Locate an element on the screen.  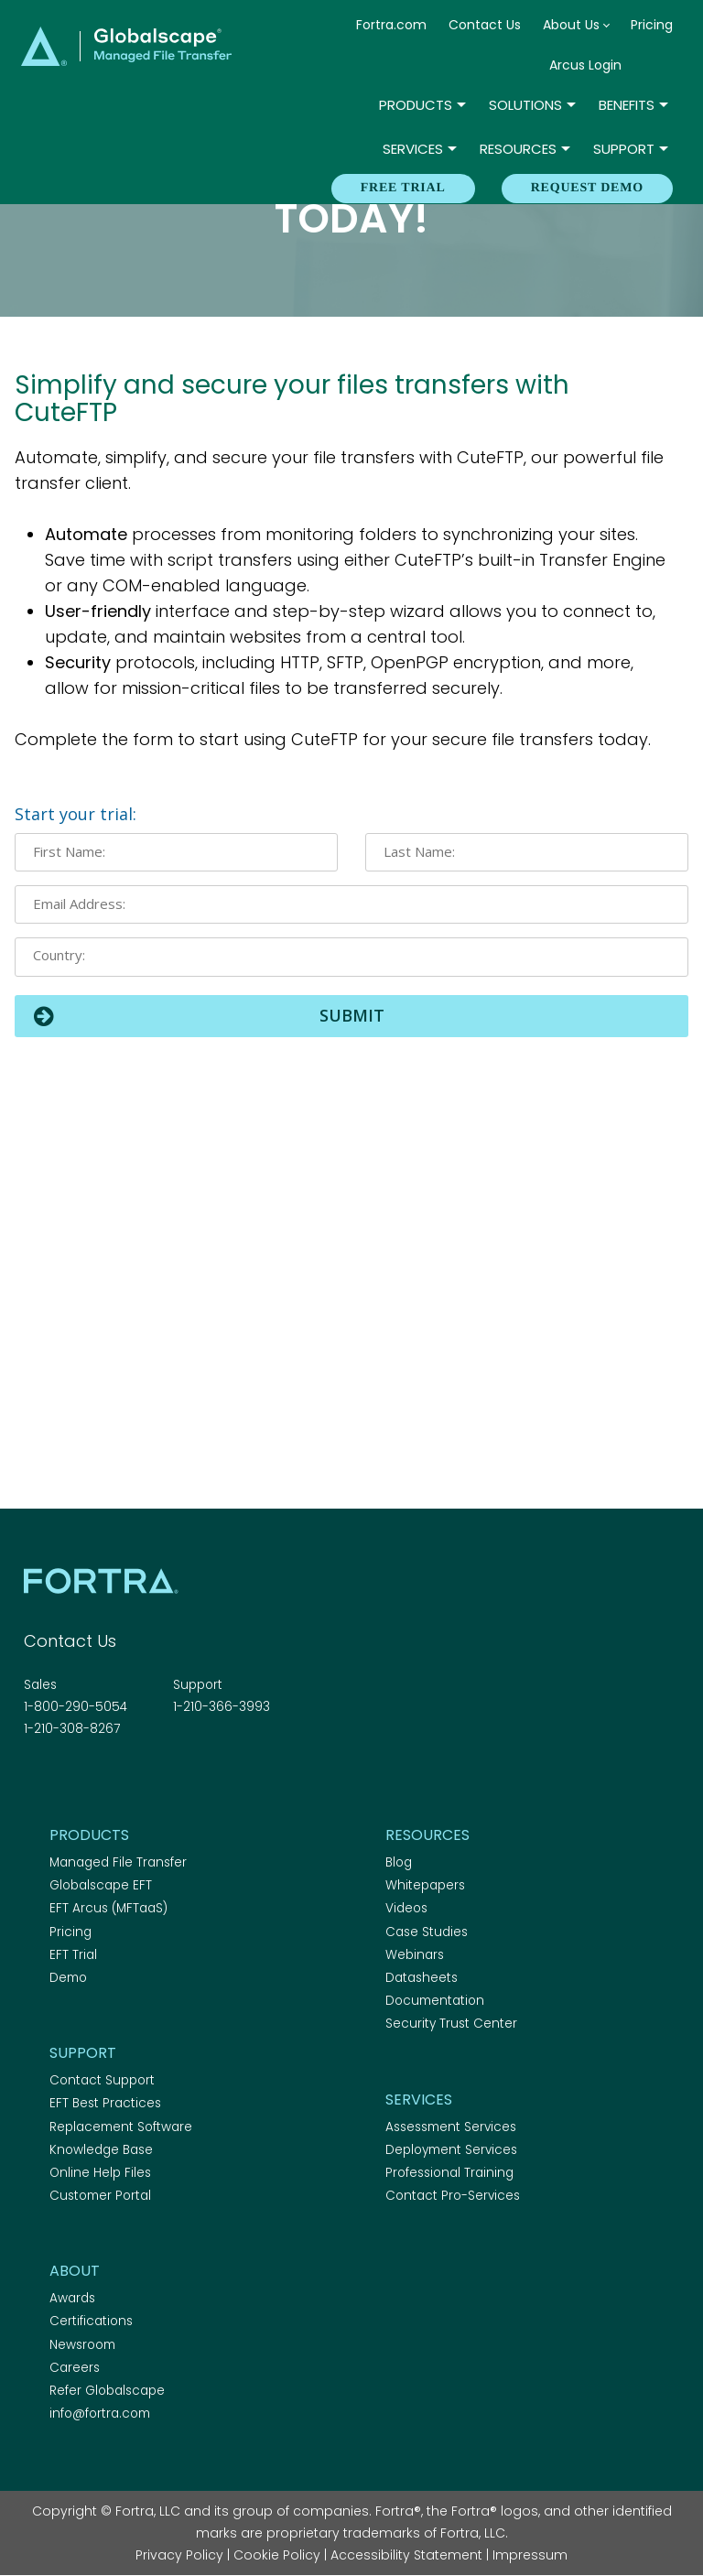
About is located at coordinates (74, 2270).